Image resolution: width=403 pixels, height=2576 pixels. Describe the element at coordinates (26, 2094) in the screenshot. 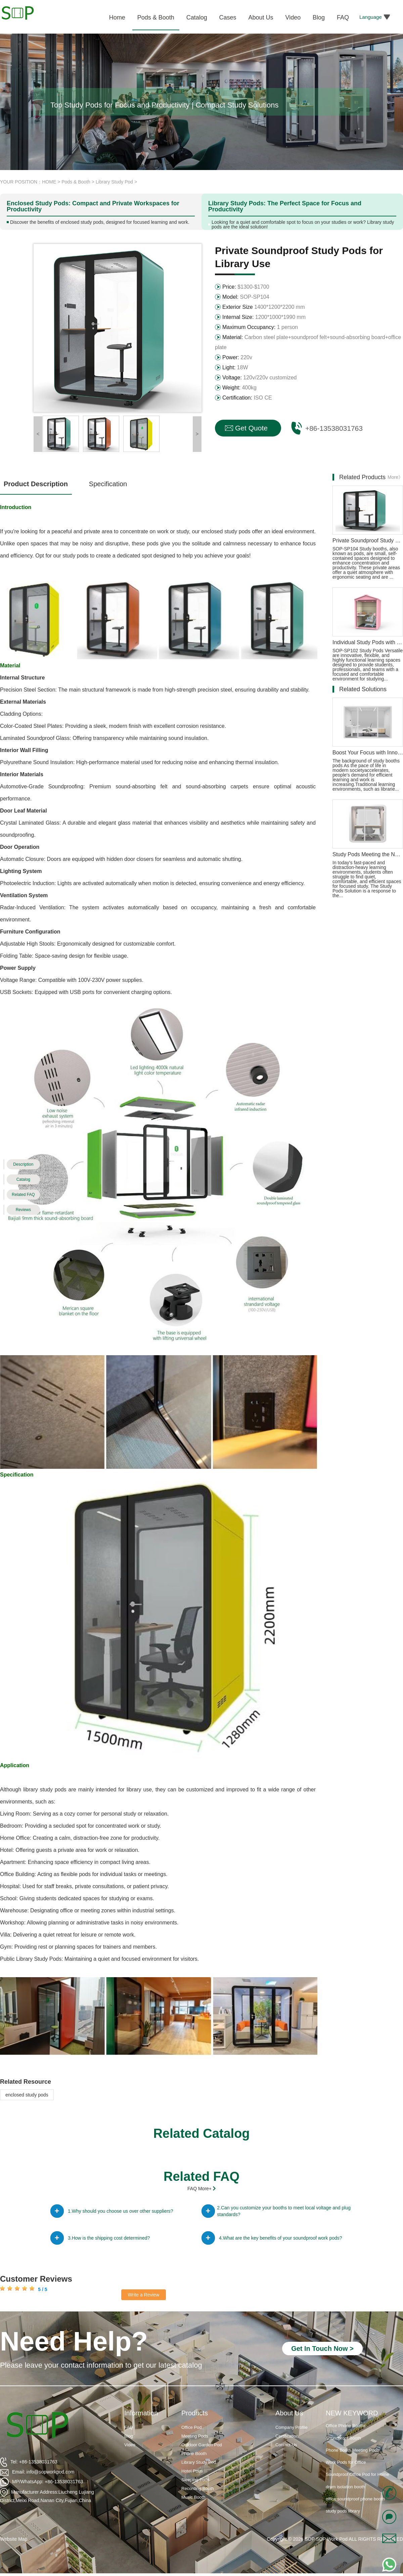

I see `enclosed study pods` at that location.